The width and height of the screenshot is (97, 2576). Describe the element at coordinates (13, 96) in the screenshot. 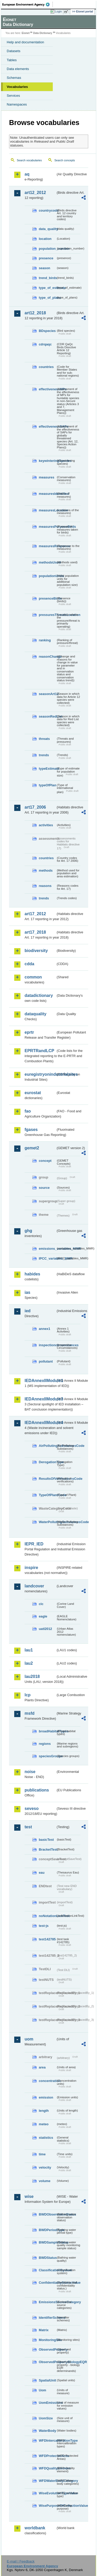

I see `Services` at that location.